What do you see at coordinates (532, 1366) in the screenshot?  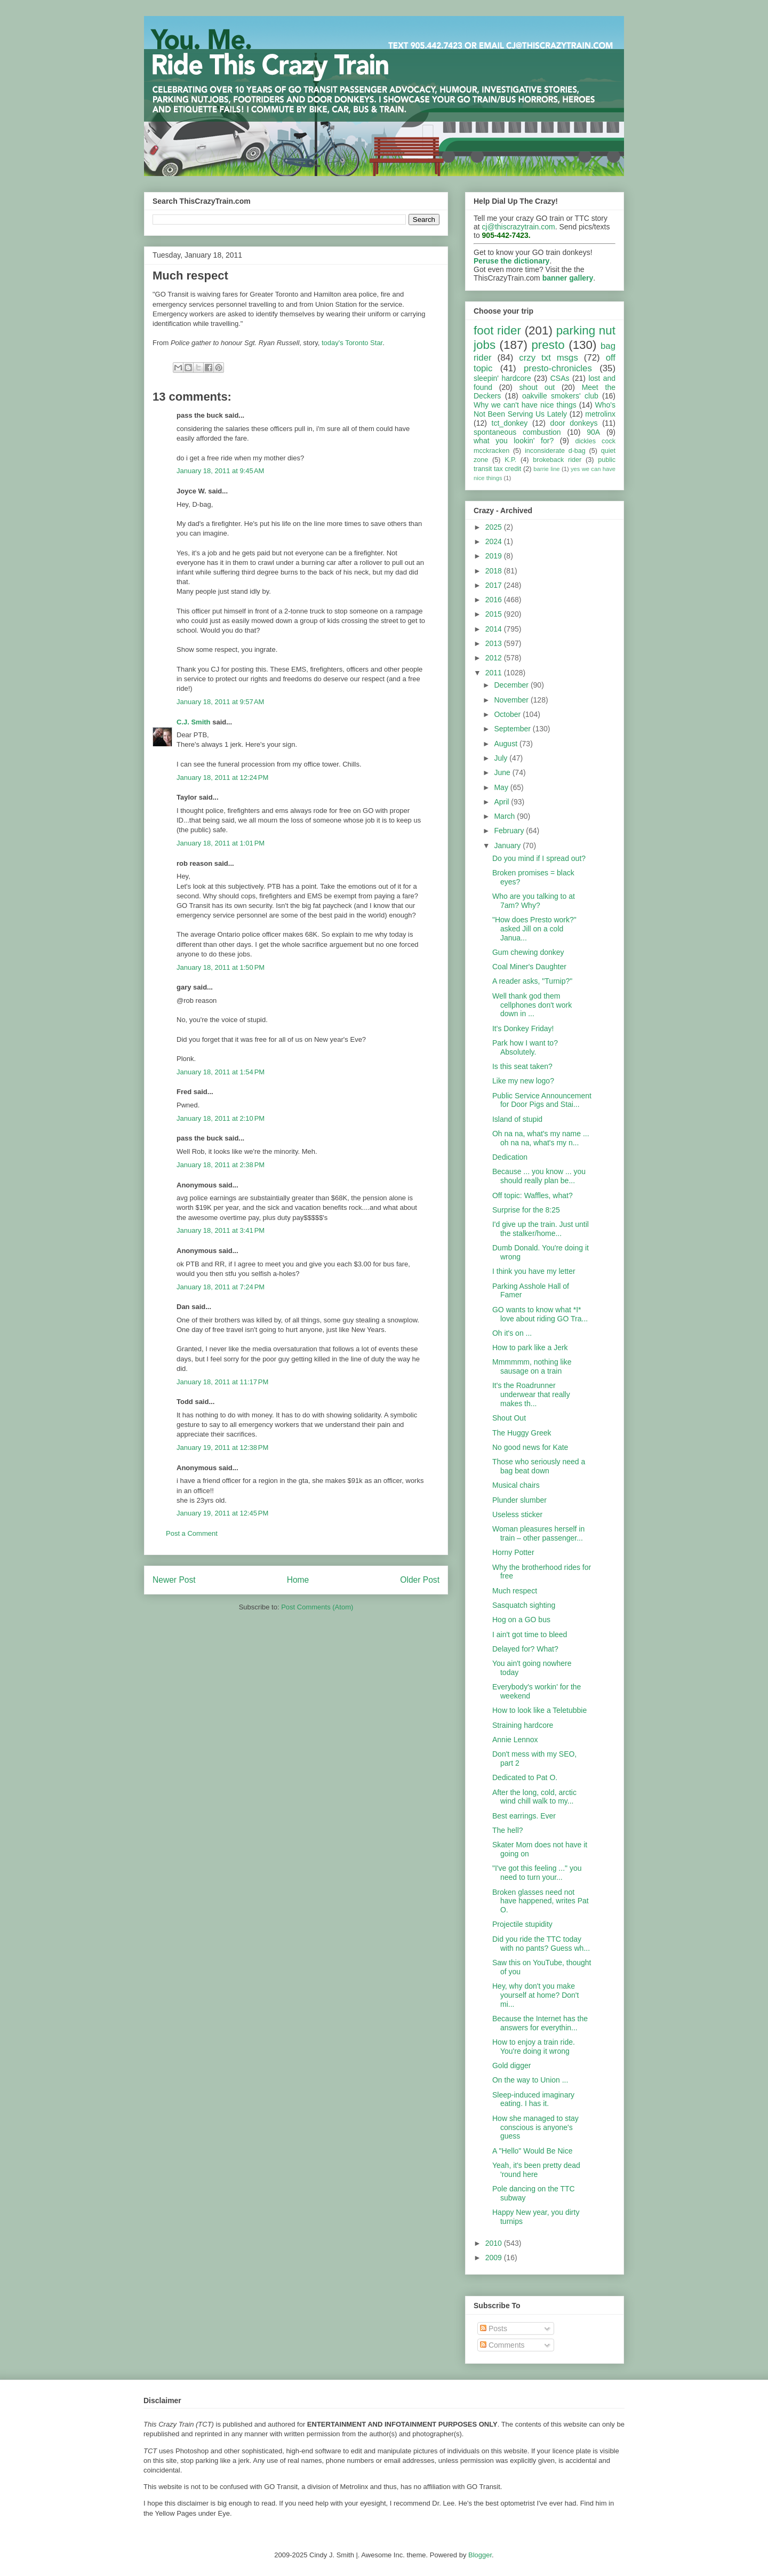 I see `Mmmmmm, nothing like sausage on a train` at bounding box center [532, 1366].